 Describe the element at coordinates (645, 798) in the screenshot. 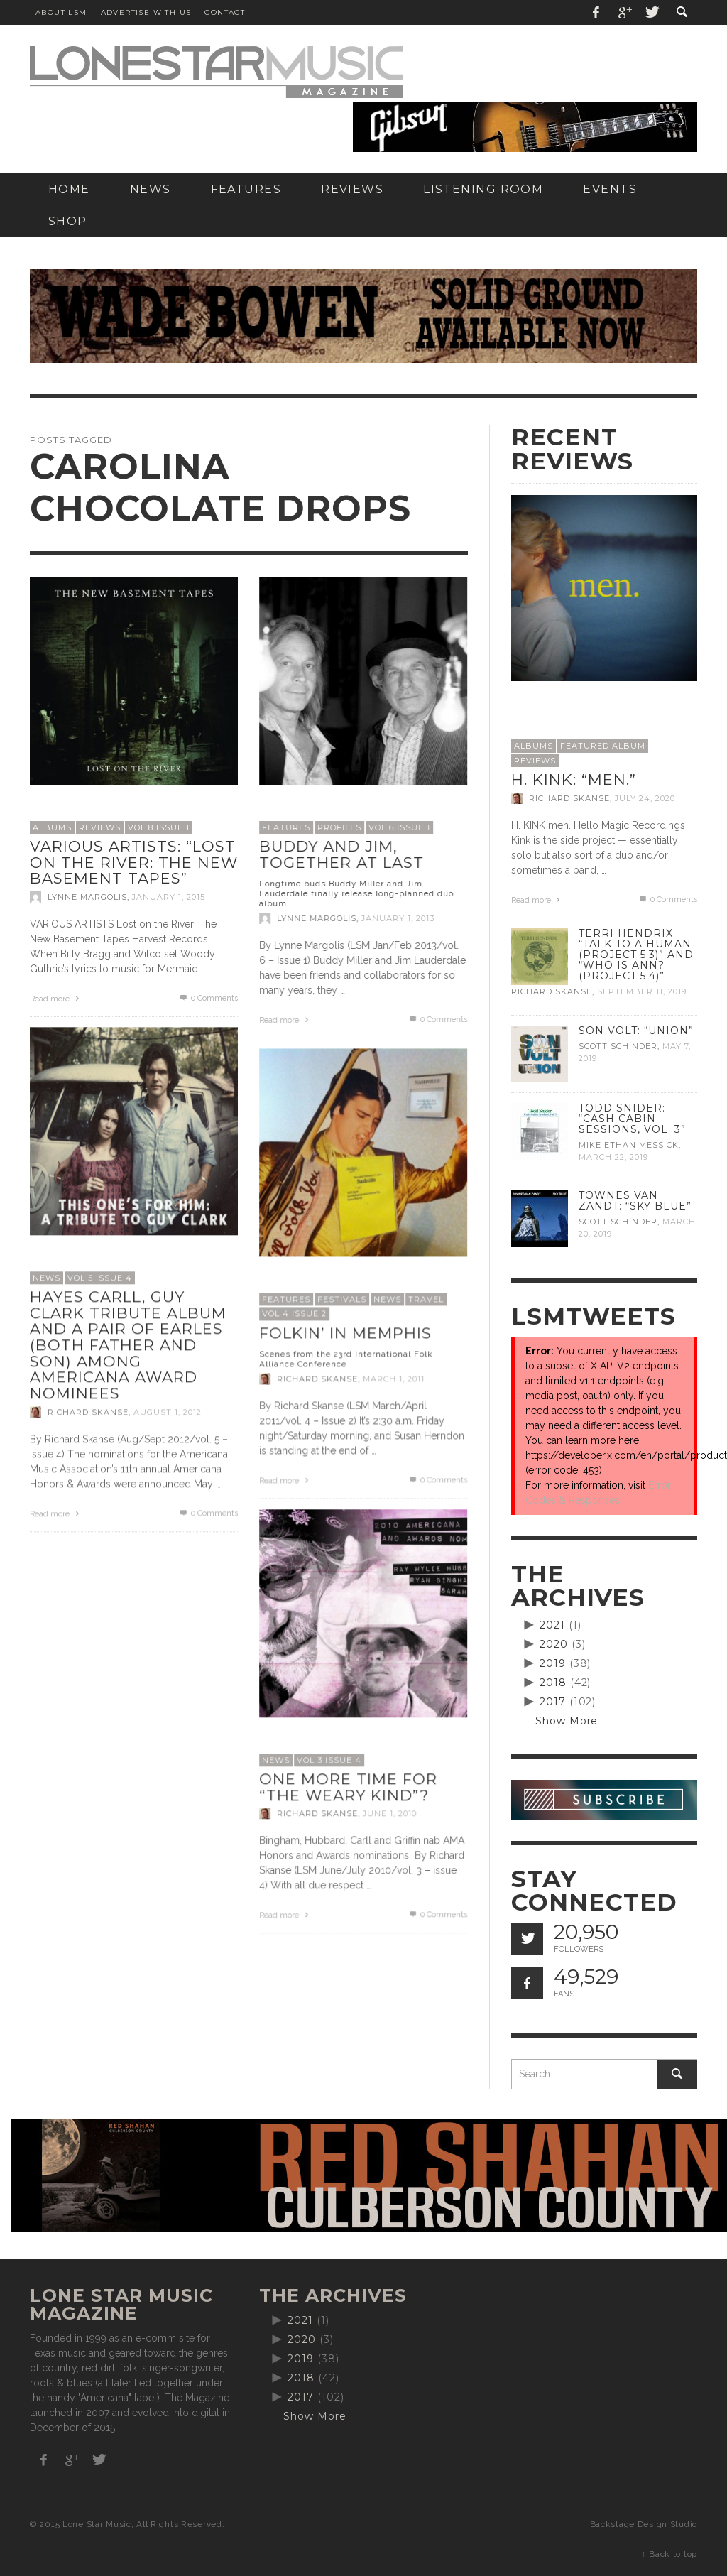

I see `July 24, 2020` at that location.